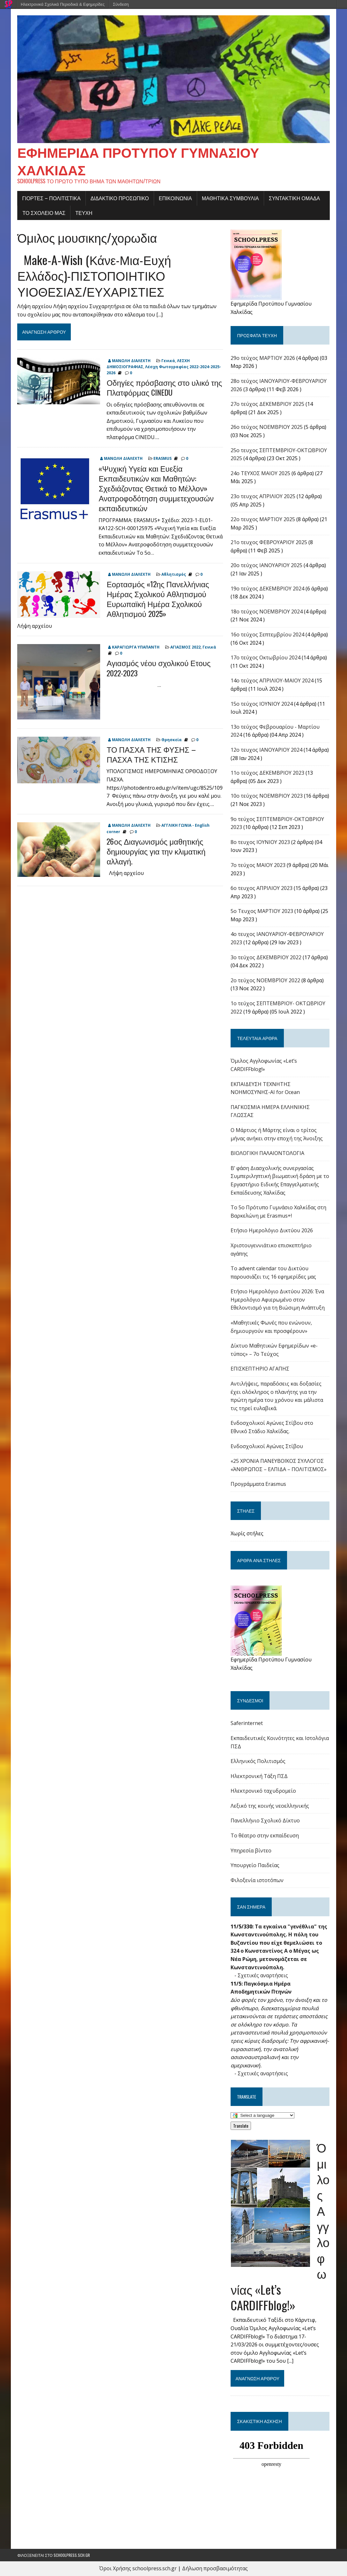 The width and height of the screenshot is (347, 2576). I want to click on Ηλεκτρονικό ταχυδρομείο, so click(263, 1790).